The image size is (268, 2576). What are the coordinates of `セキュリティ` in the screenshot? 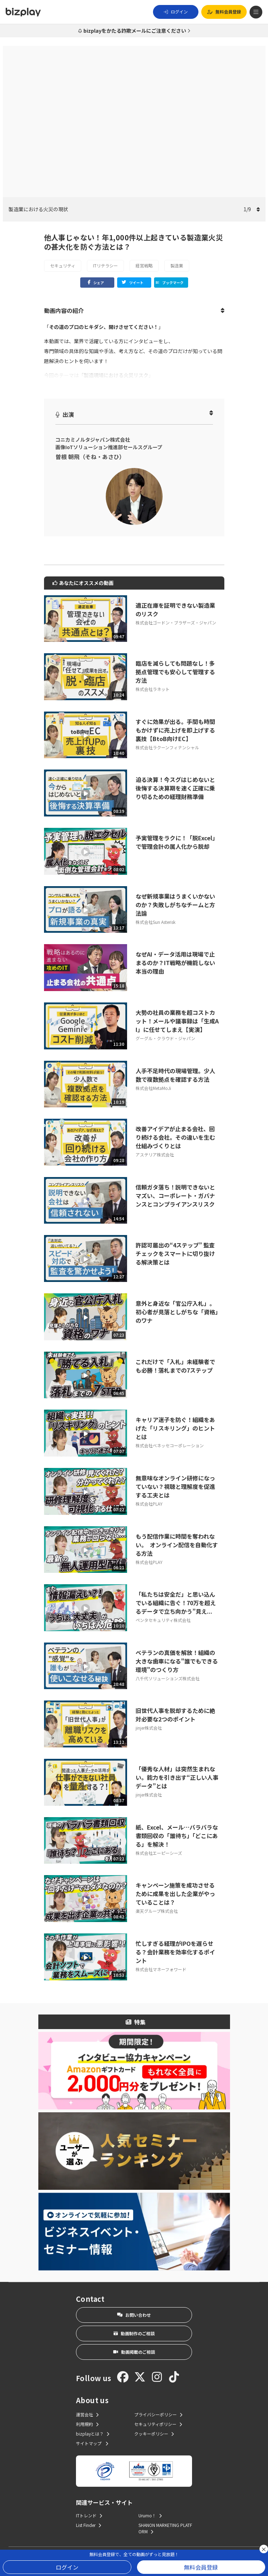 It's located at (62, 265).